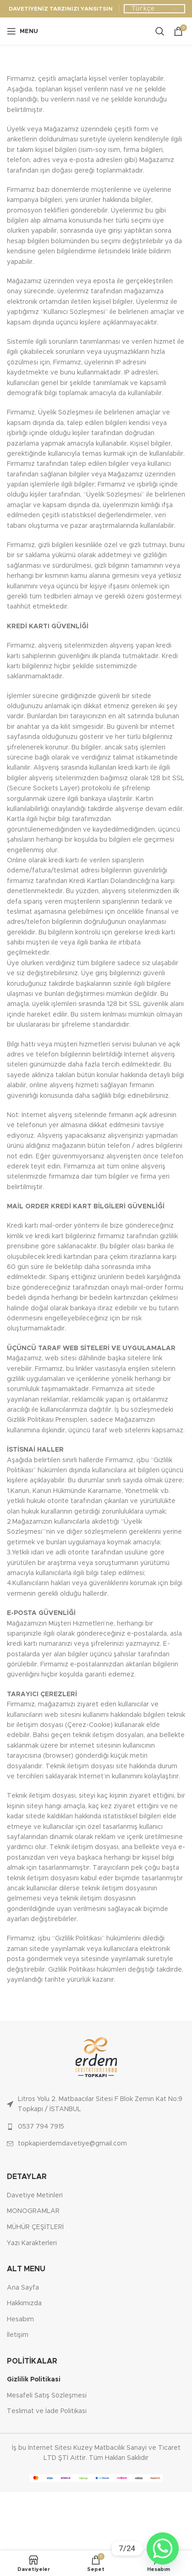  I want to click on İletişim, so click(17, 2335).